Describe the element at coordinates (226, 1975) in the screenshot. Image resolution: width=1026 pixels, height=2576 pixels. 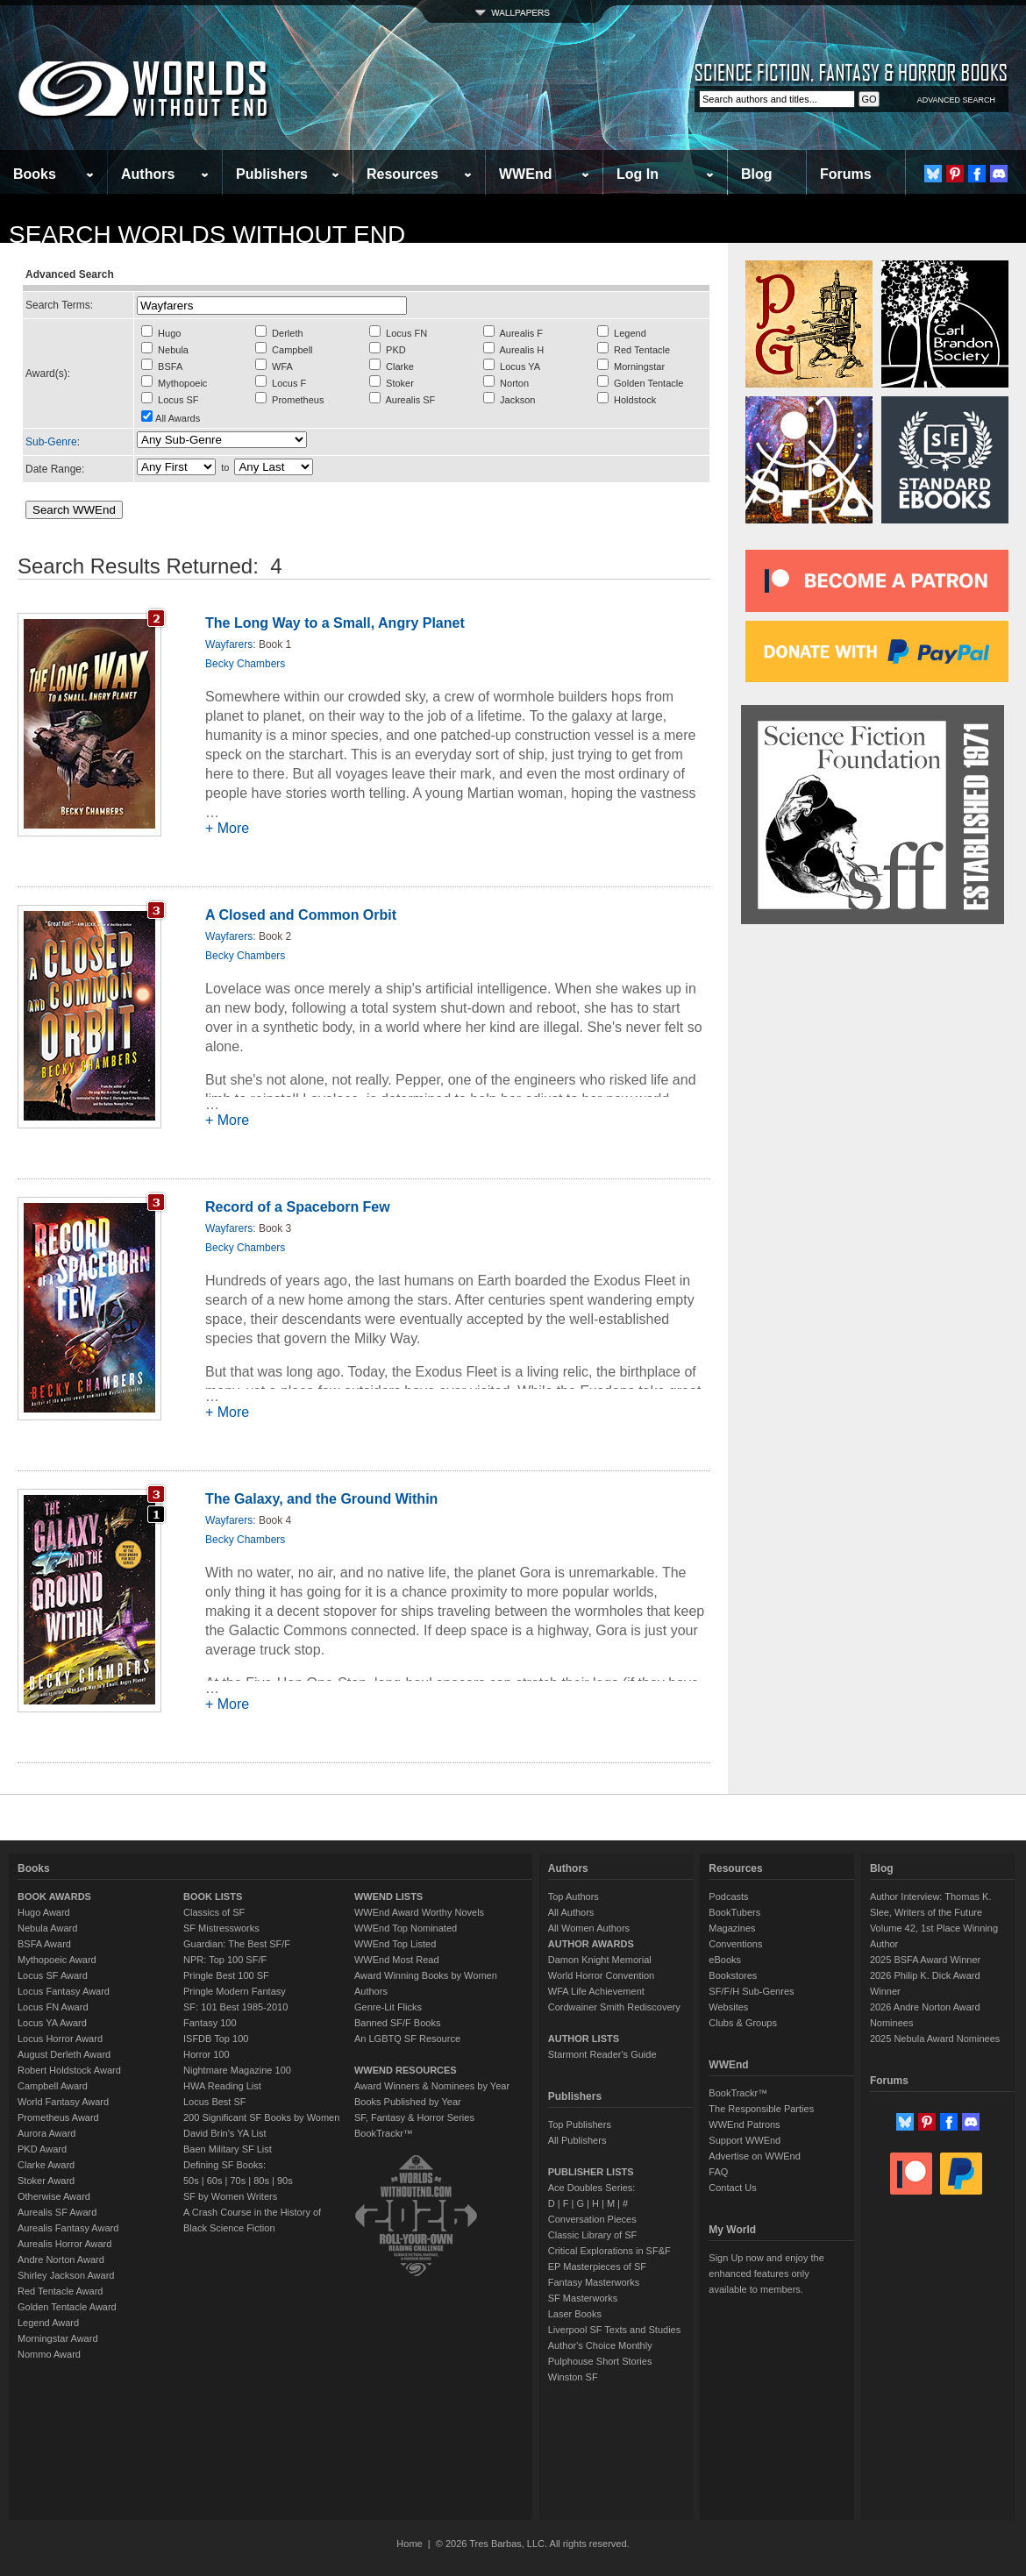
I see `Pringle Best 100 SF` at that location.